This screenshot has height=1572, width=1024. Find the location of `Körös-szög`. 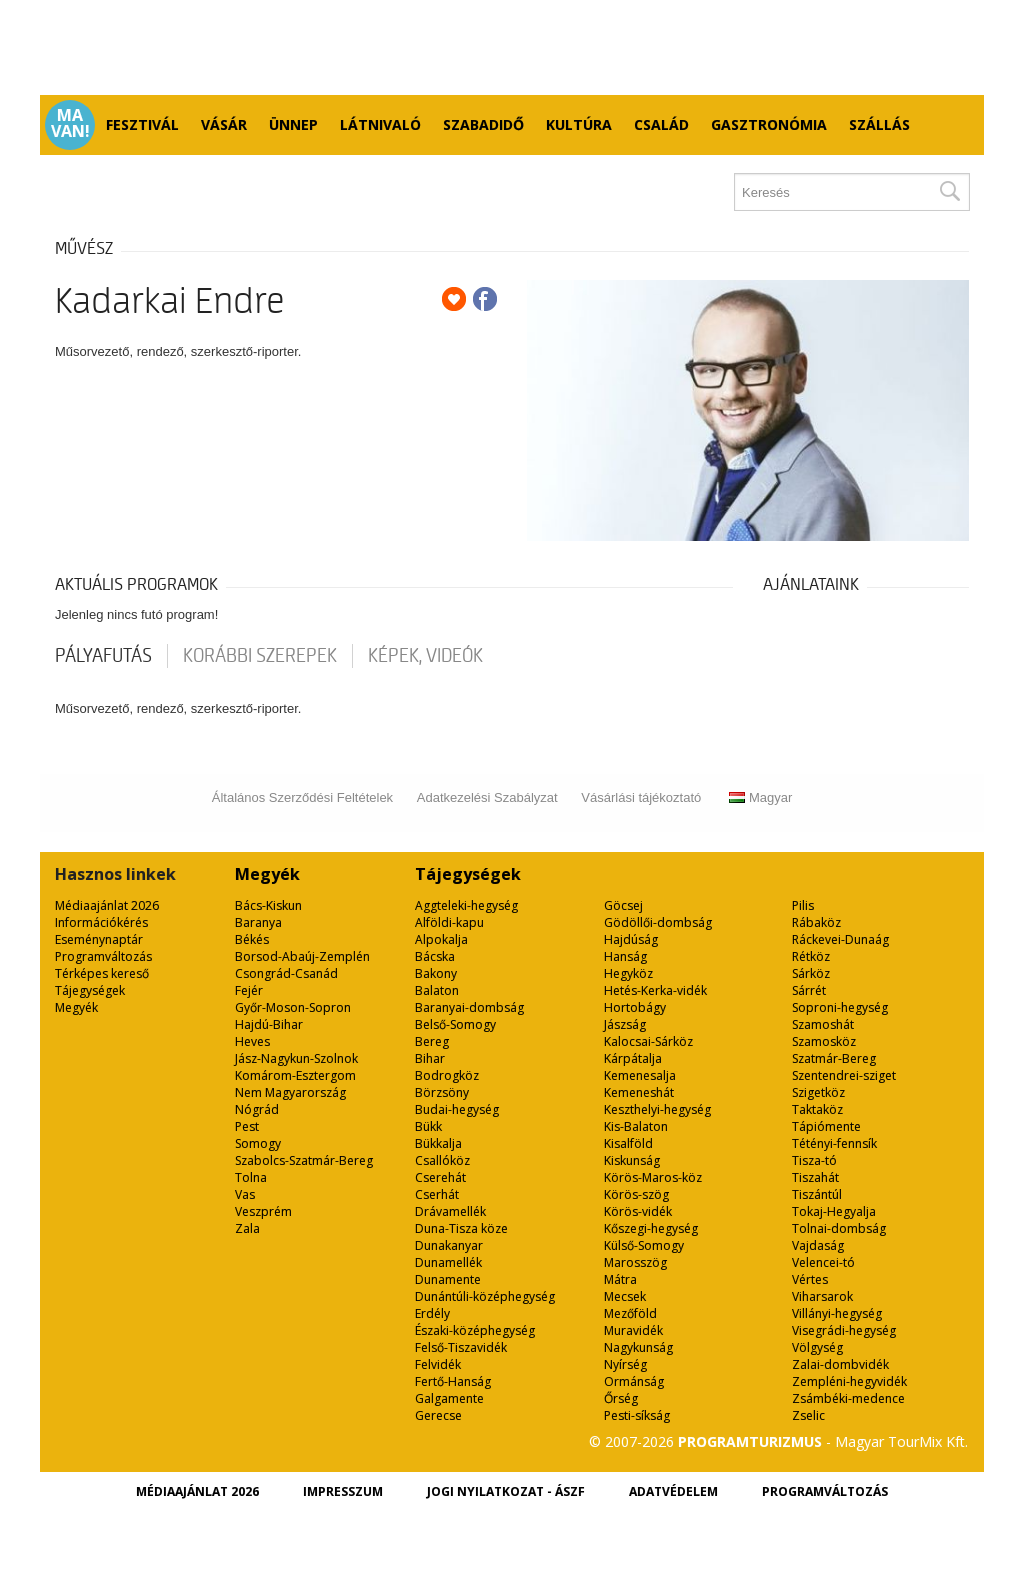

Körös-szög is located at coordinates (636, 1194).